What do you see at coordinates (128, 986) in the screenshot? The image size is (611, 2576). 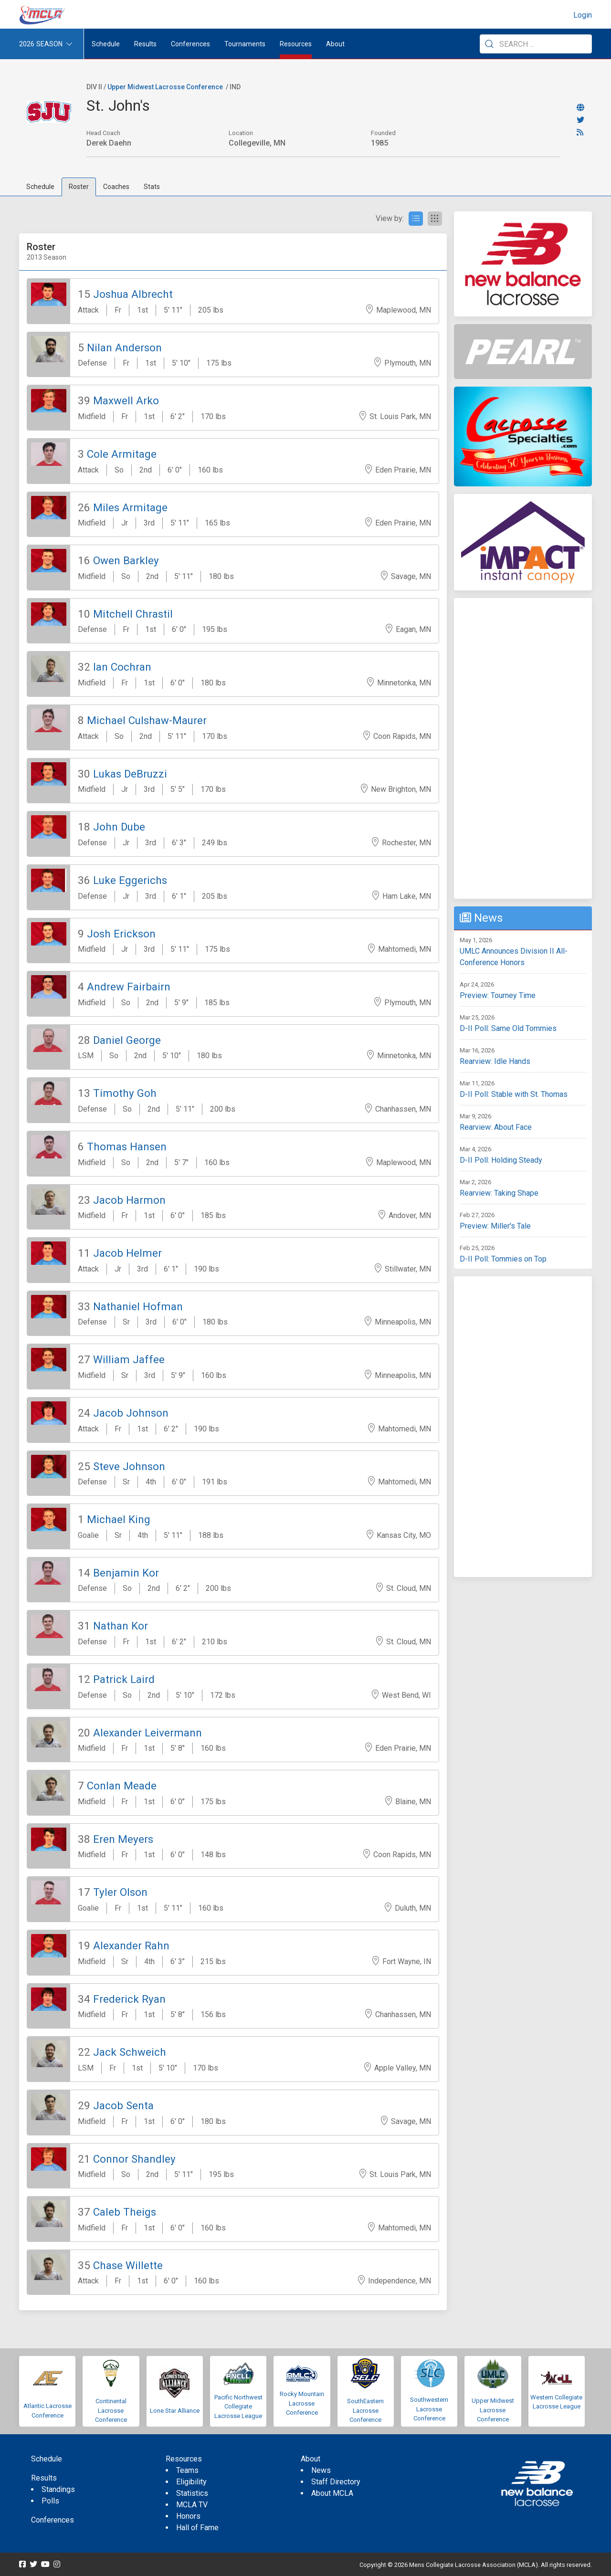 I see `Andrew Fairbairn` at bounding box center [128, 986].